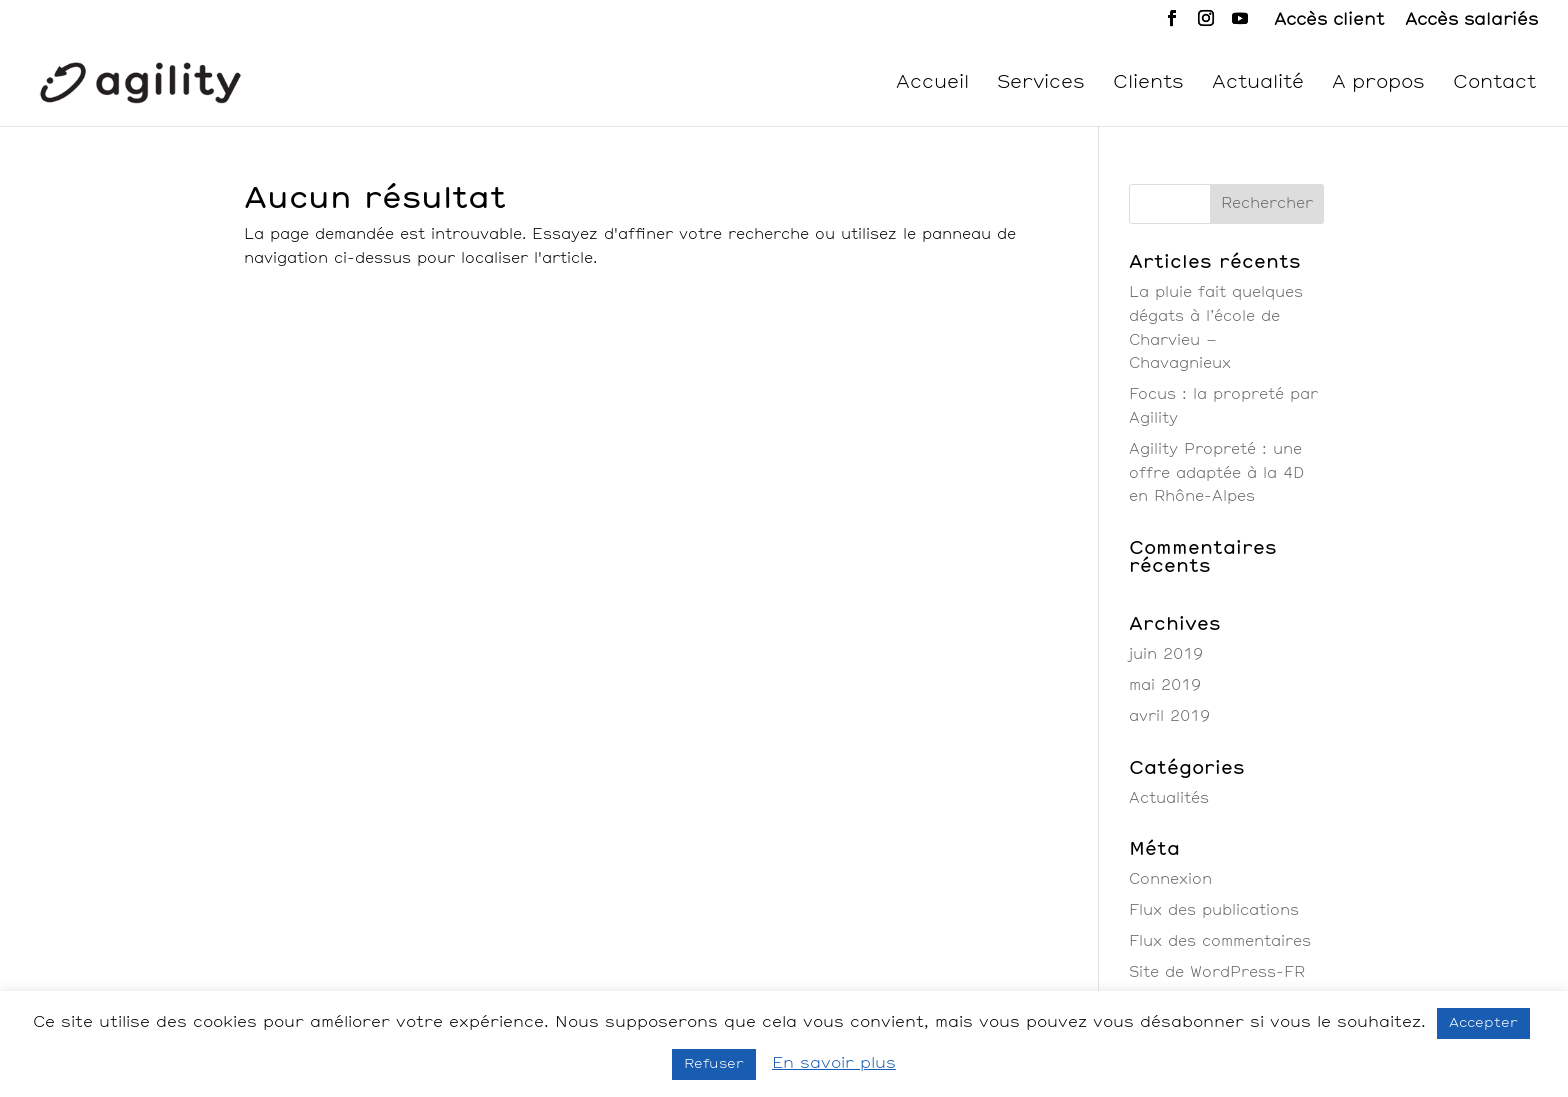 The width and height of the screenshot is (1568, 1097). Describe the element at coordinates (1041, 84) in the screenshot. I see `Services` at that location.